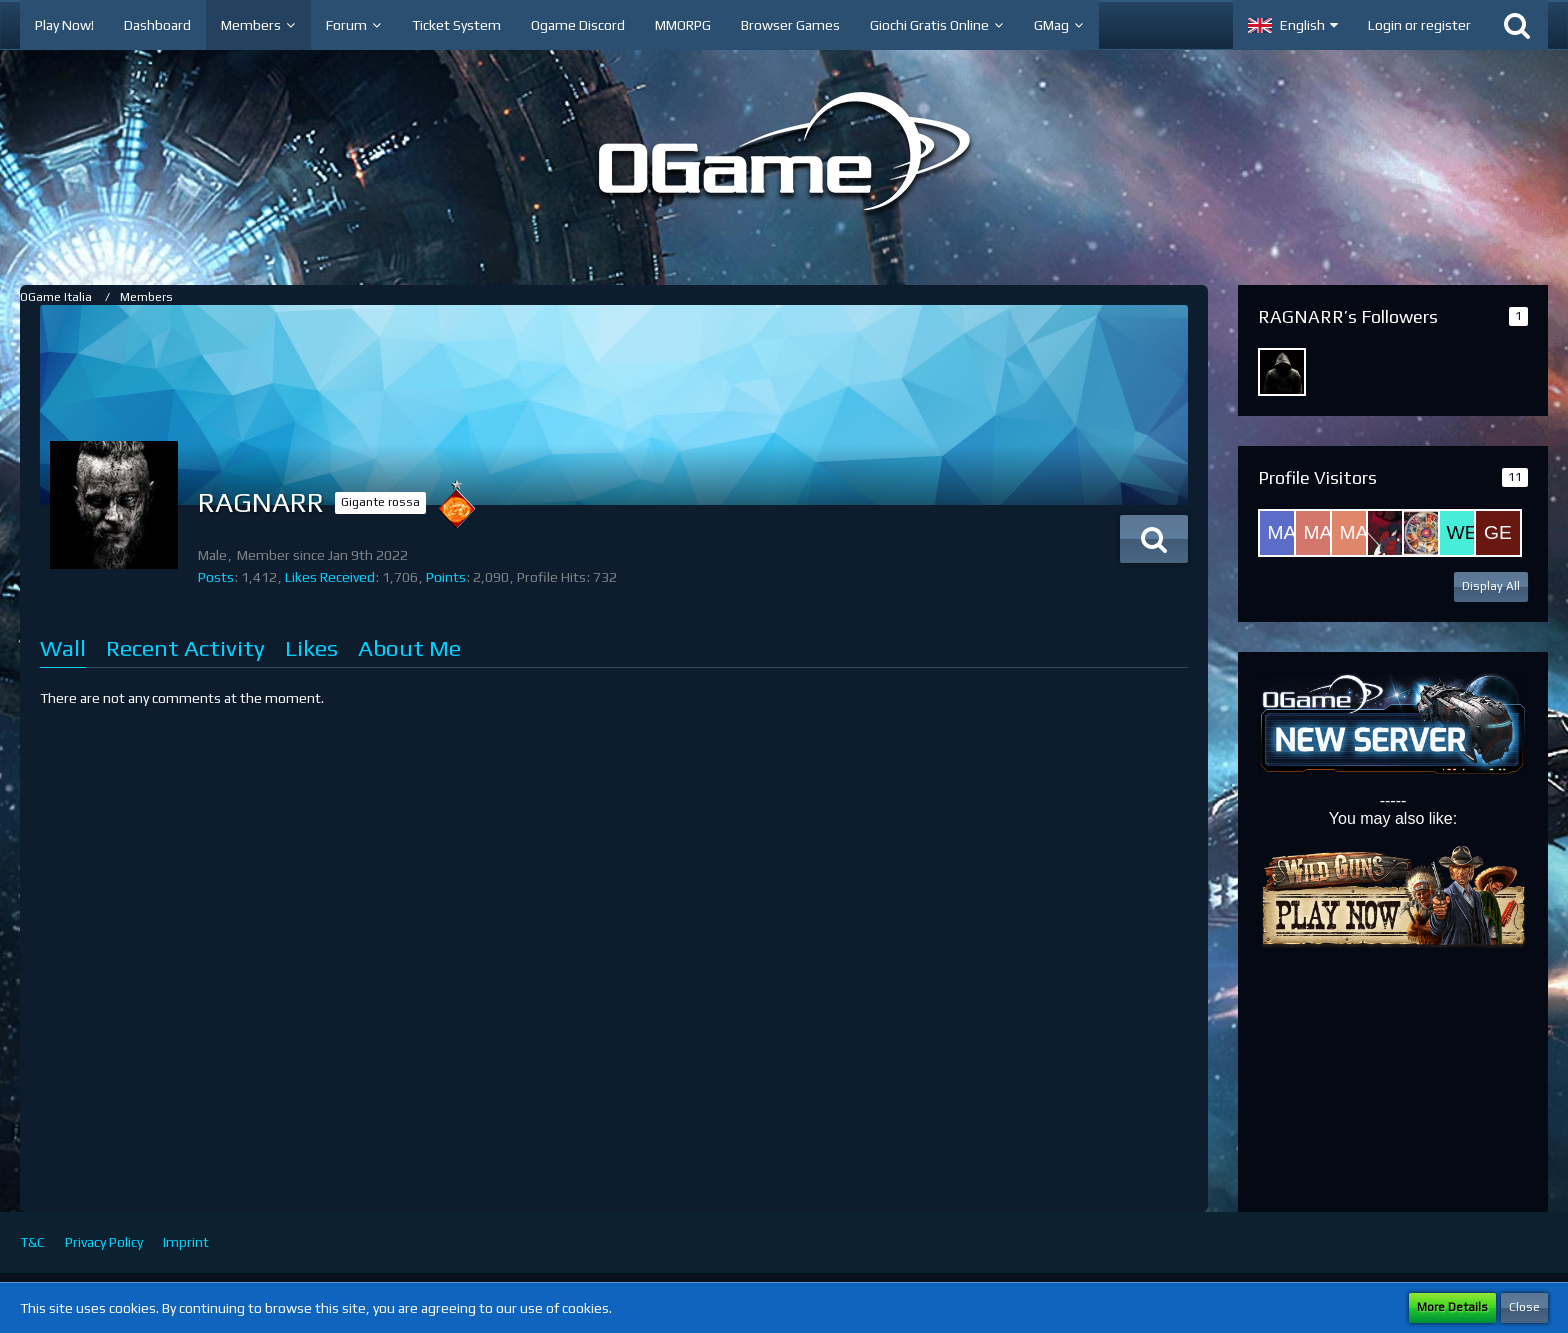 This screenshot has width=1568, height=1333. Describe the element at coordinates (1419, 25) in the screenshot. I see `Login or register` at that location.